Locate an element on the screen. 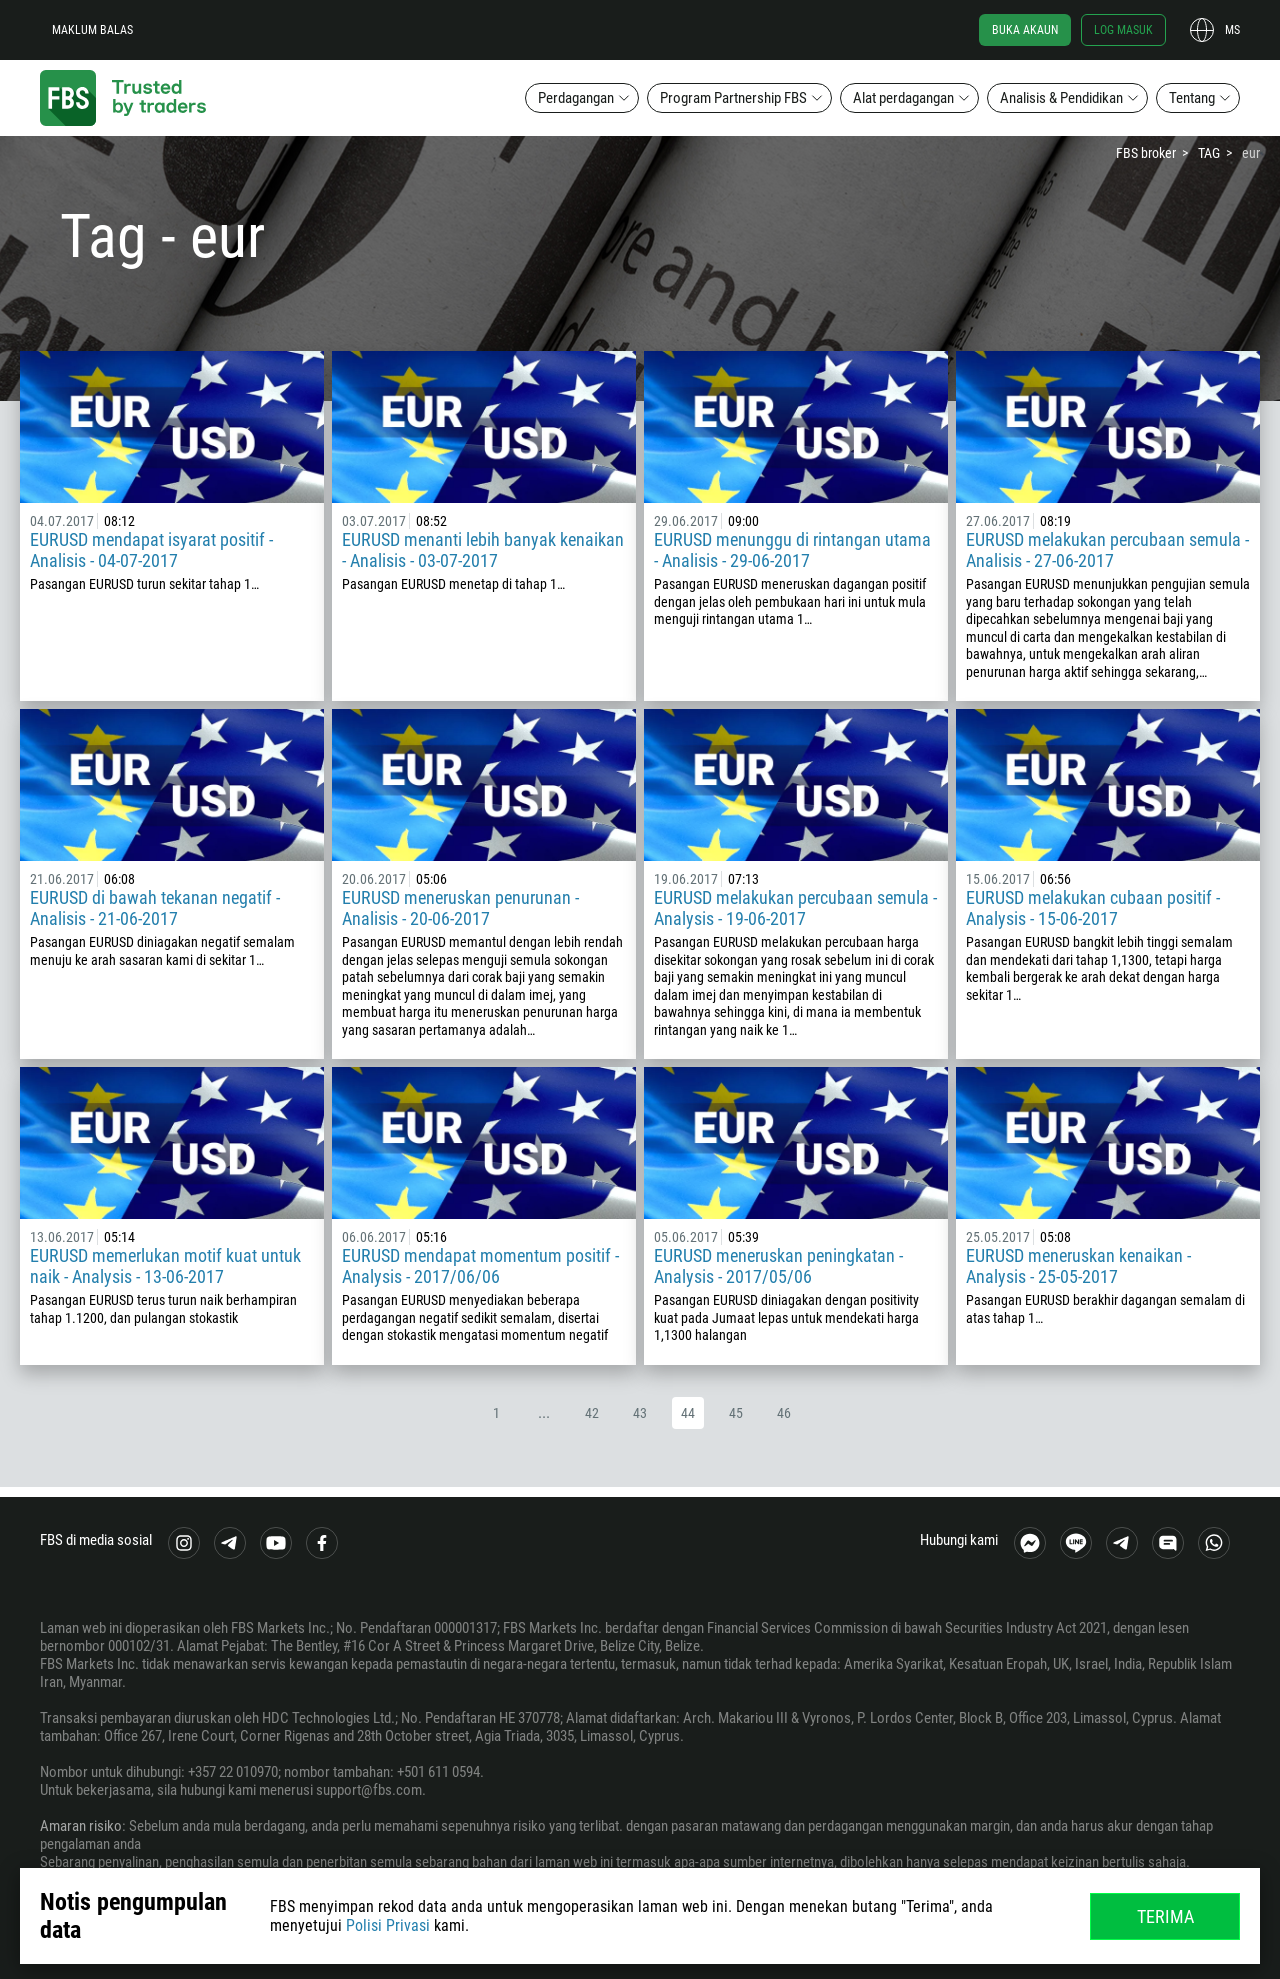 This screenshot has width=1280, height=1979. Program Partnership FBS is located at coordinates (733, 98).